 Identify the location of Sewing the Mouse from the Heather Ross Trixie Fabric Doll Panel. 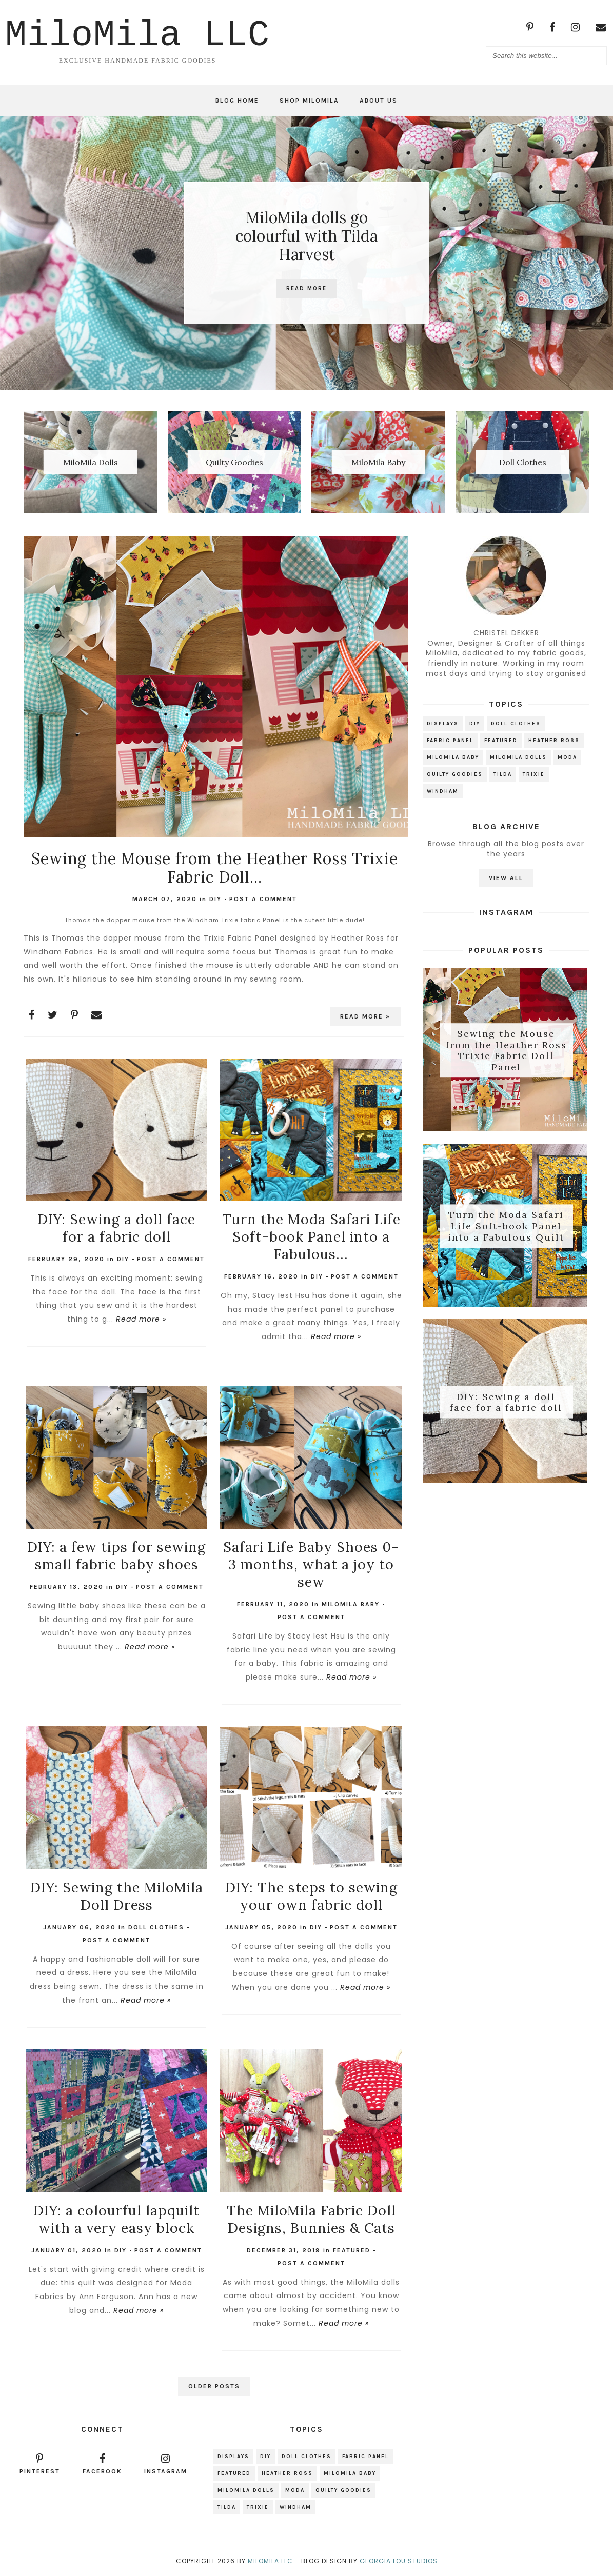
(506, 1050).